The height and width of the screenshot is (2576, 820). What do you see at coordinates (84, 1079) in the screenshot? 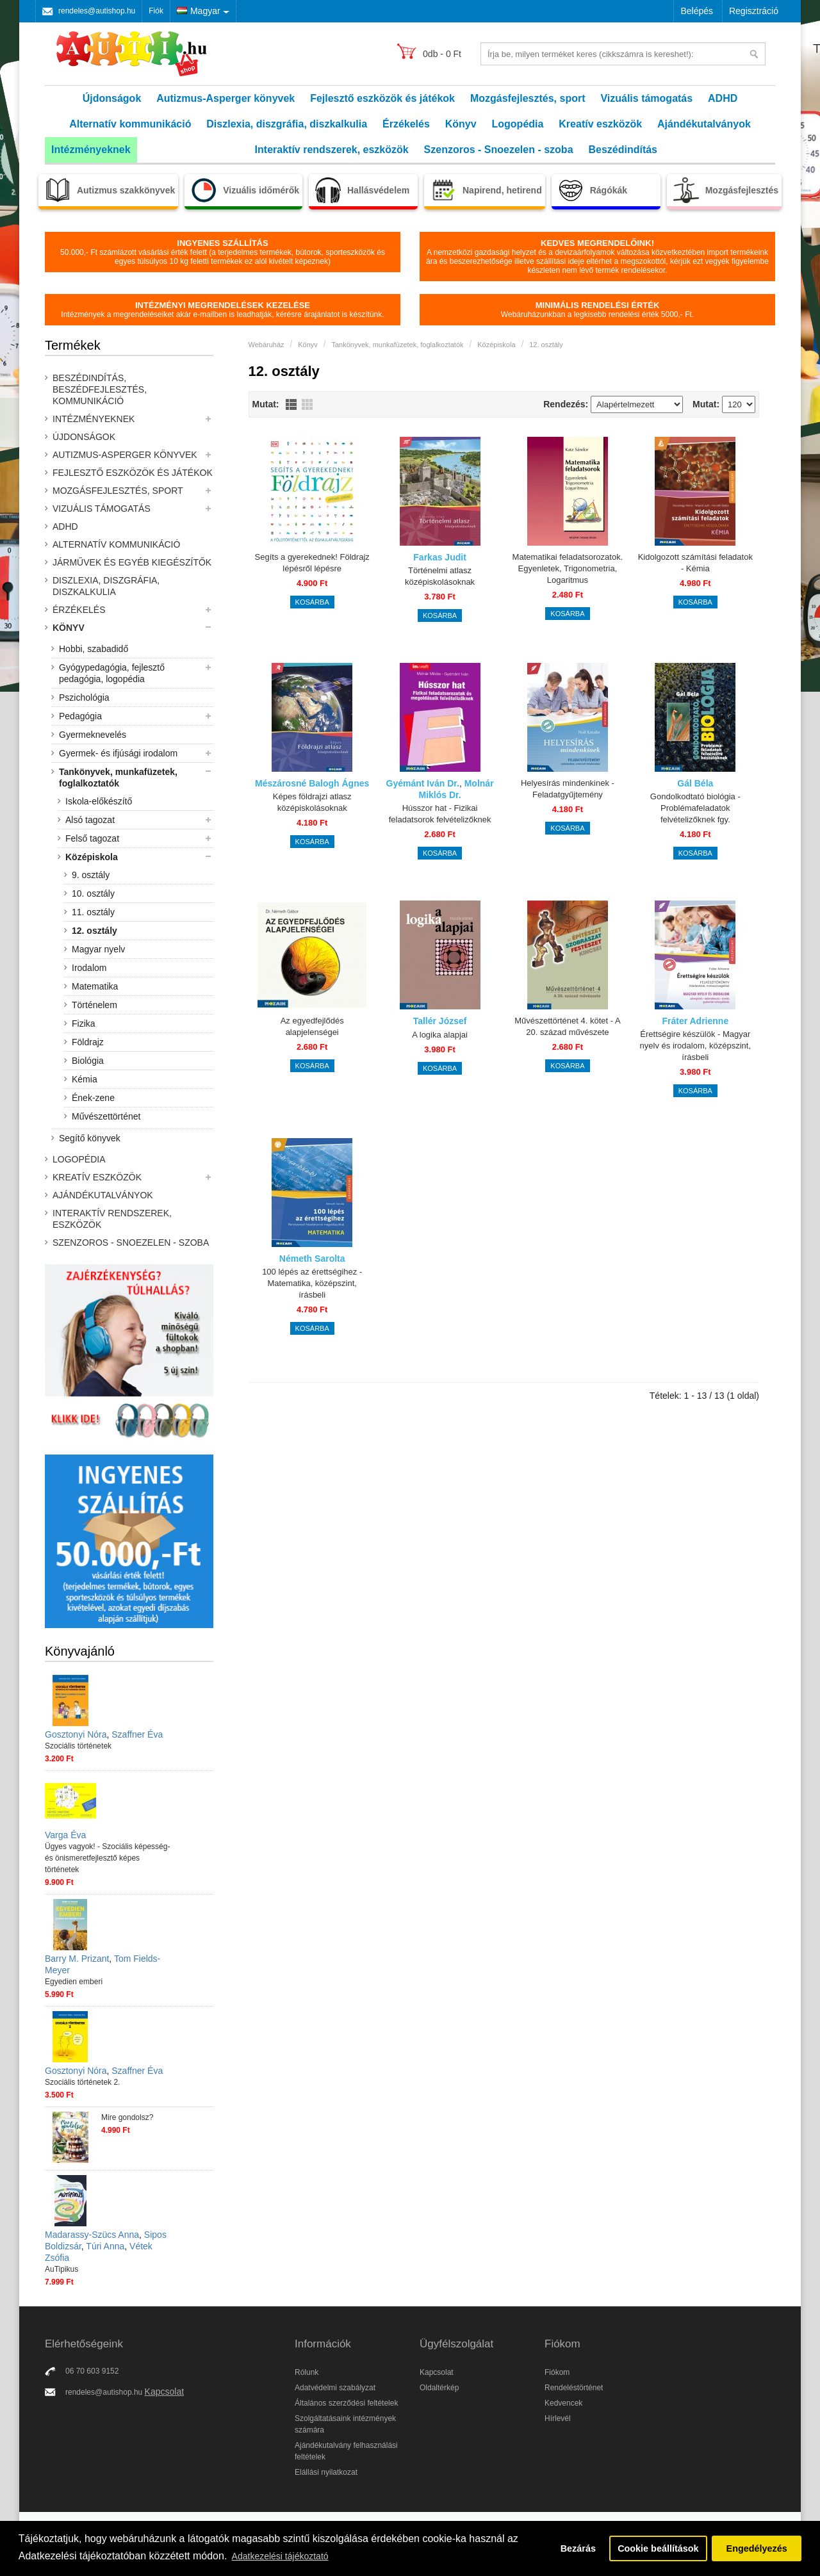
I see `Kémia` at bounding box center [84, 1079].